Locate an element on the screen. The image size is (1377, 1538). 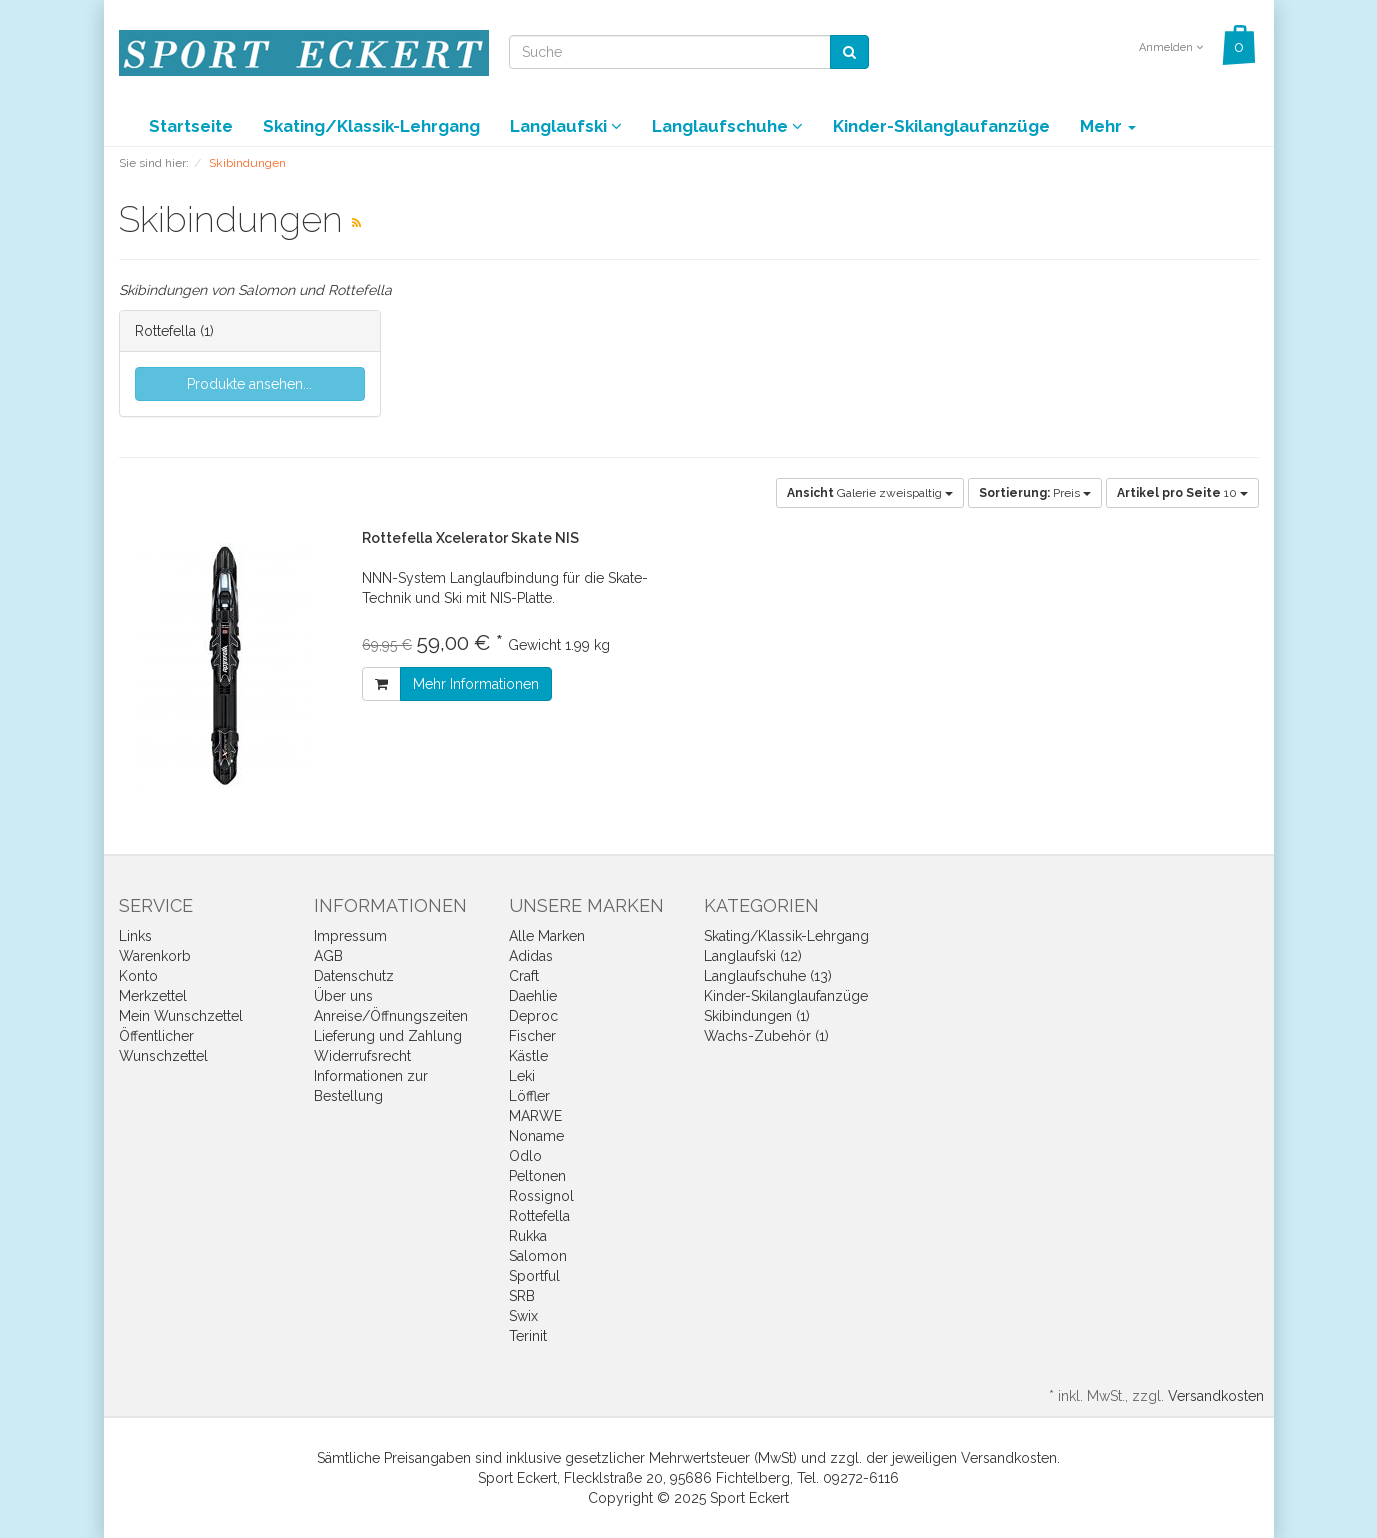
Rottefella is located at coordinates (165, 331).